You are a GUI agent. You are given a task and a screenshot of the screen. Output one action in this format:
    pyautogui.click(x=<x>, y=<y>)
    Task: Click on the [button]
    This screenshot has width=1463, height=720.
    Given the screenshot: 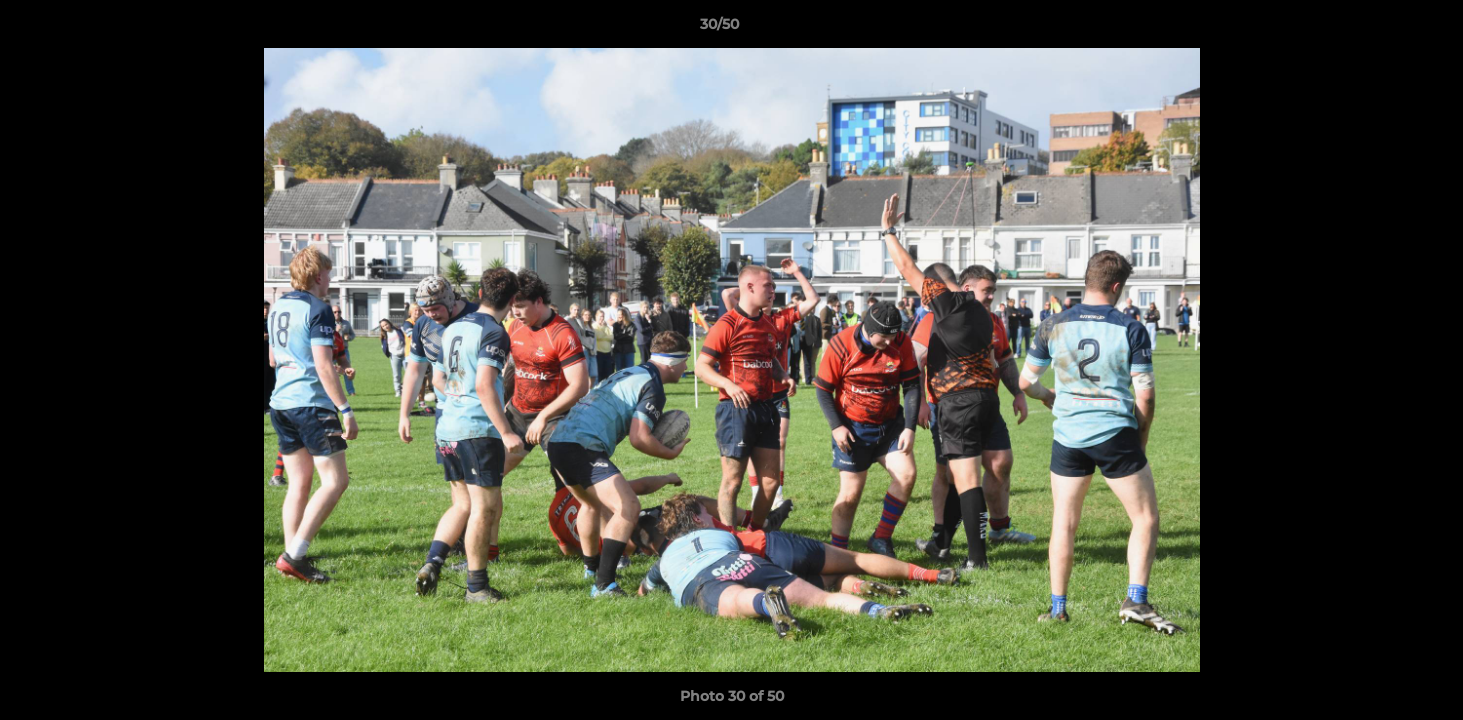 What is the action you would take?
    pyautogui.click(x=1379, y=29)
    